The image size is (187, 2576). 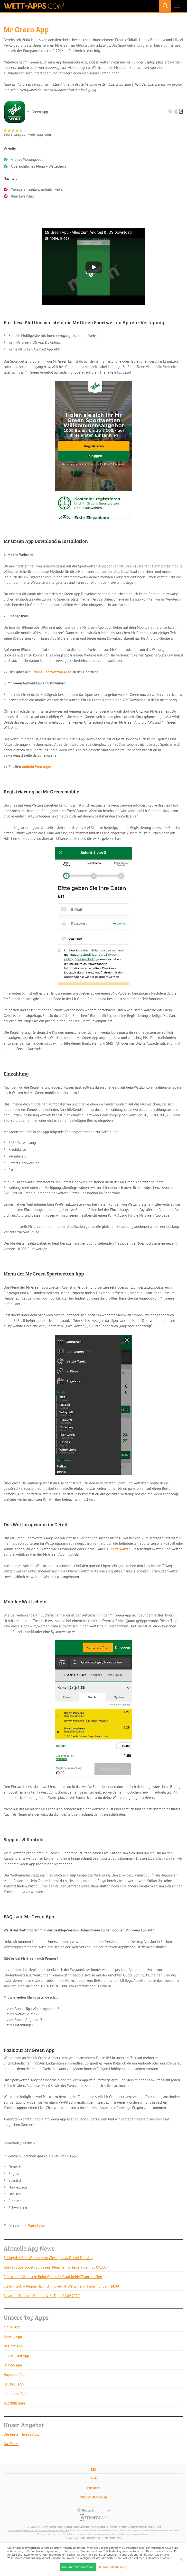 I want to click on Wett Apps, so click(x=35, y=2225).